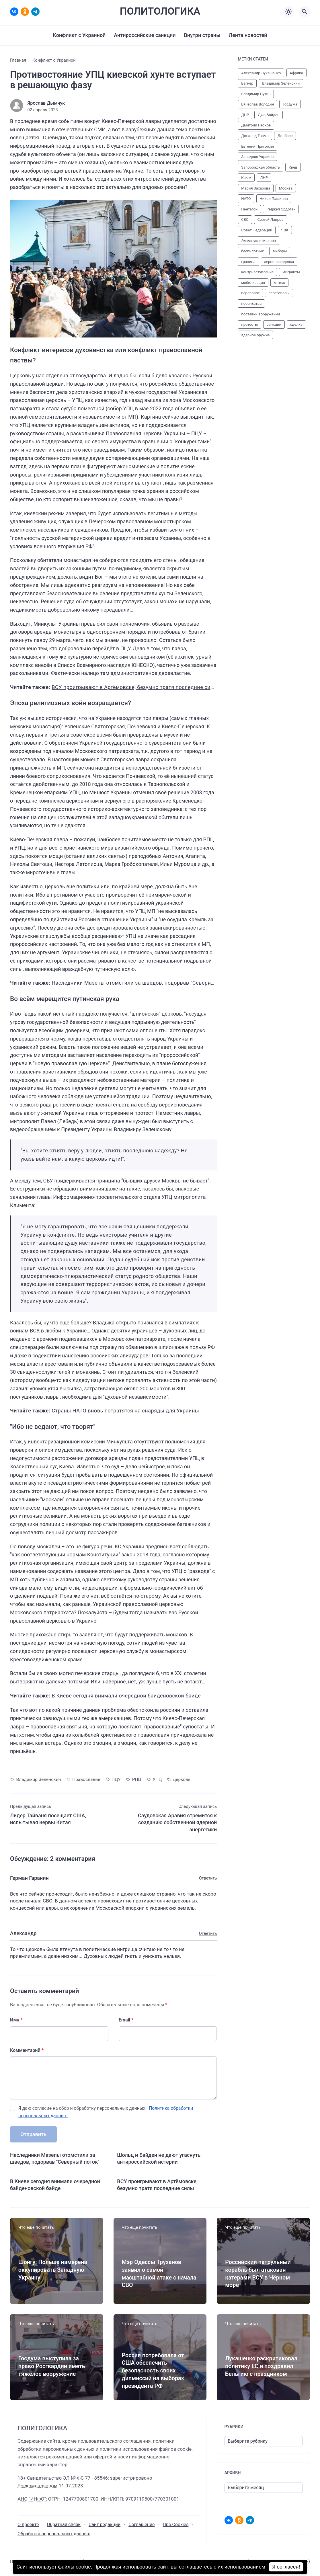 This screenshot has height=2576, width=320. Describe the element at coordinates (141, 2524) in the screenshot. I see `Соглашение` at that location.